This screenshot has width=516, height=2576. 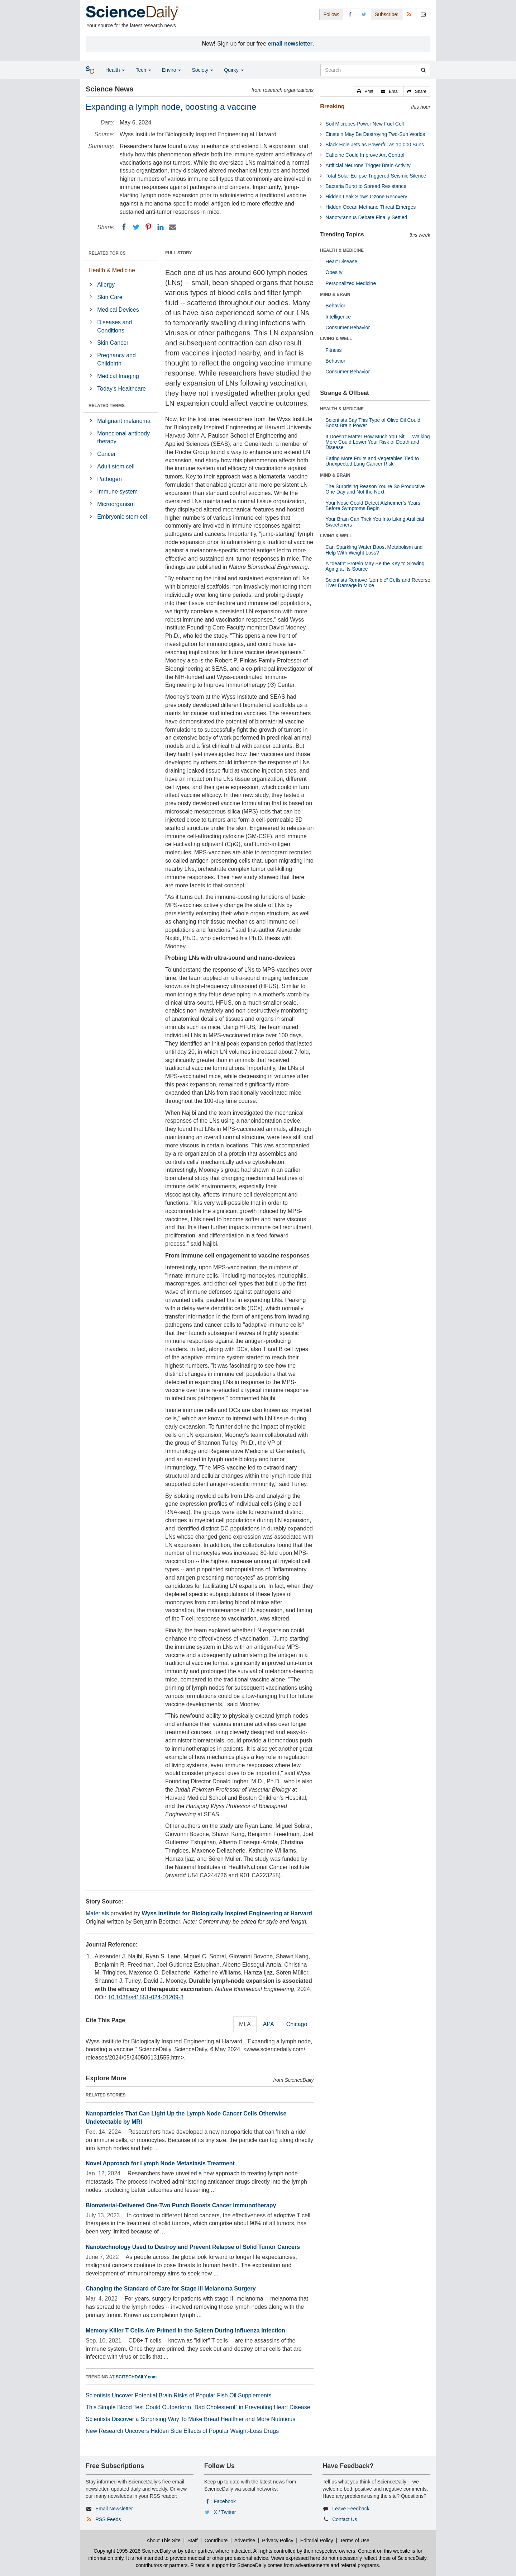 What do you see at coordinates (347, 327) in the screenshot?
I see `Consumer Behavior` at bounding box center [347, 327].